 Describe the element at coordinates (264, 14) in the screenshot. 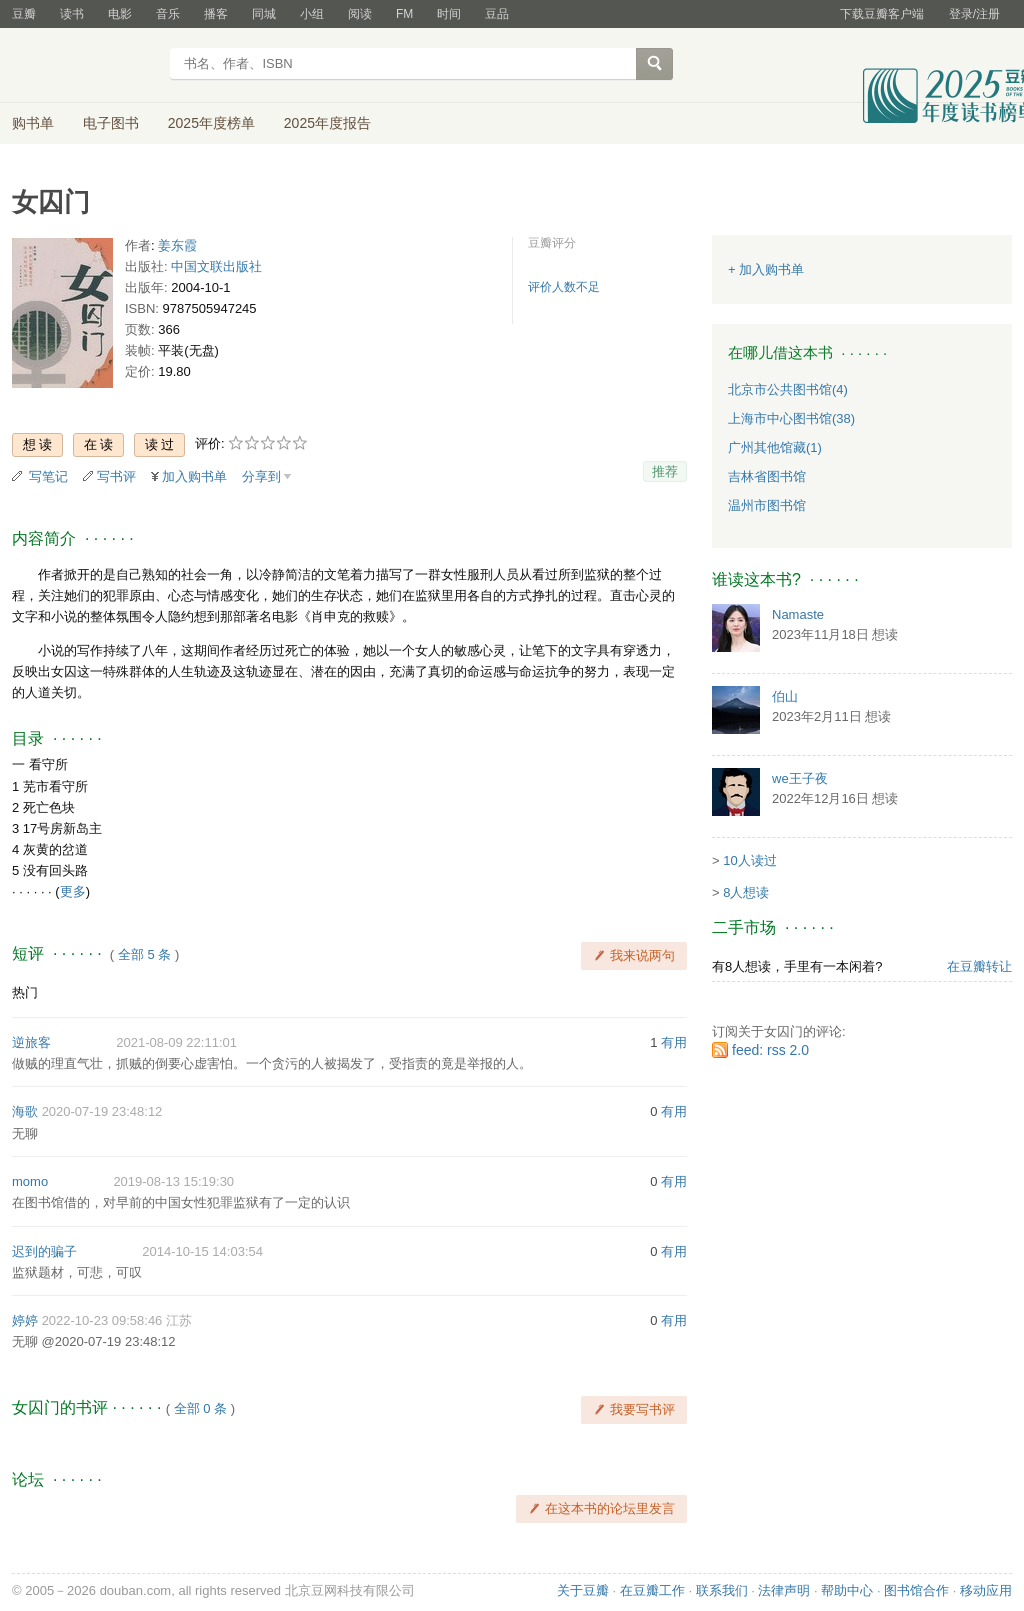

I see `同城` at that location.